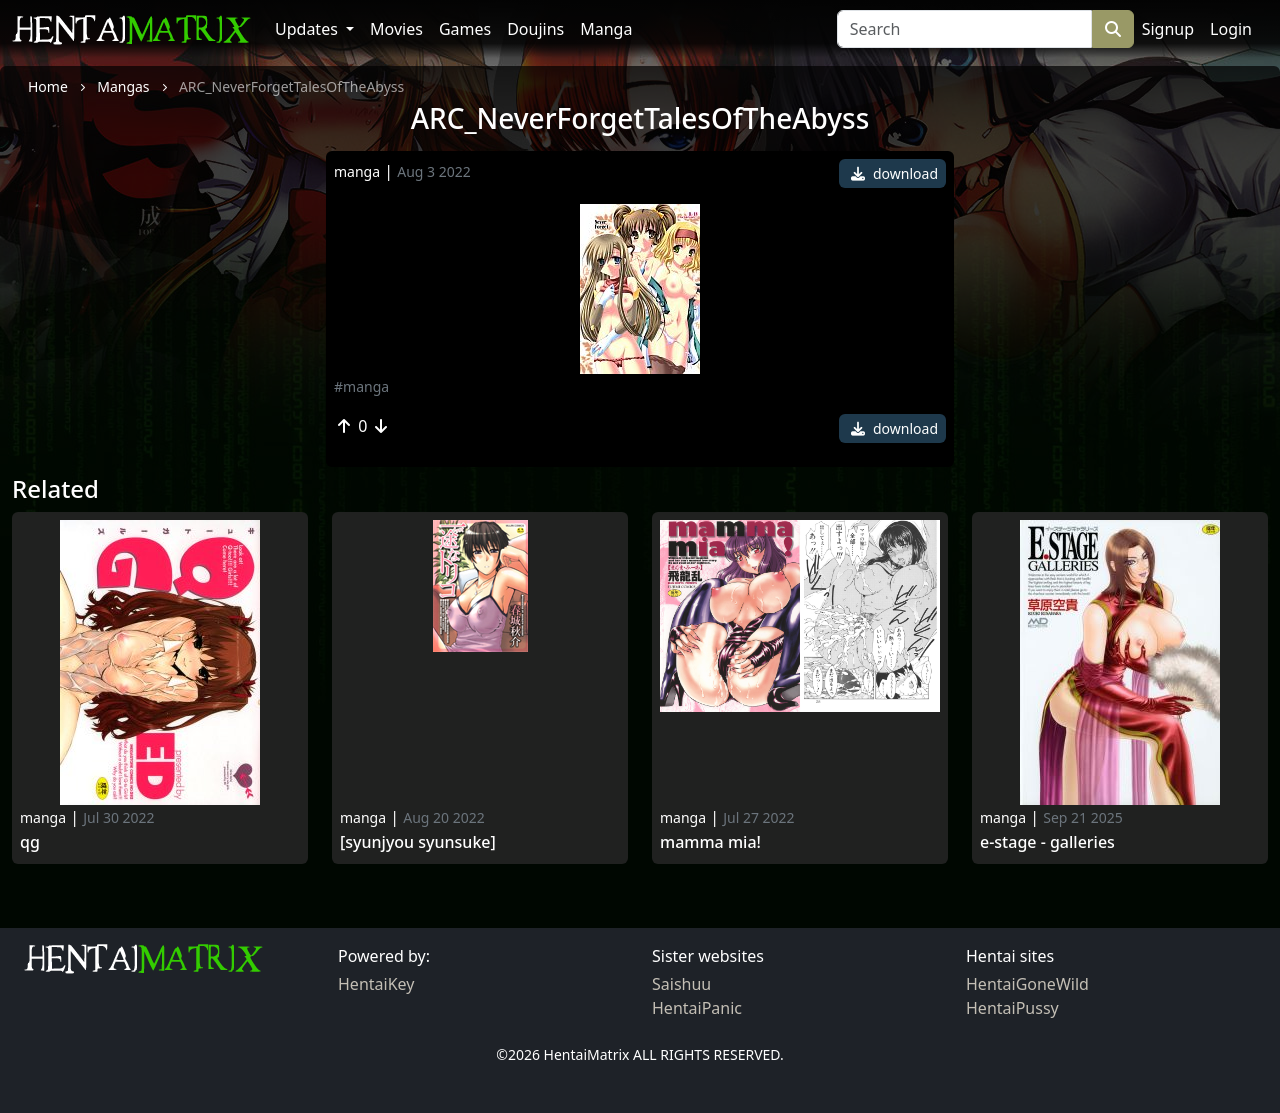 The height and width of the screenshot is (1113, 1280). Describe the element at coordinates (418, 842) in the screenshot. I see `[Syunjyou Syunsuke]` at that location.